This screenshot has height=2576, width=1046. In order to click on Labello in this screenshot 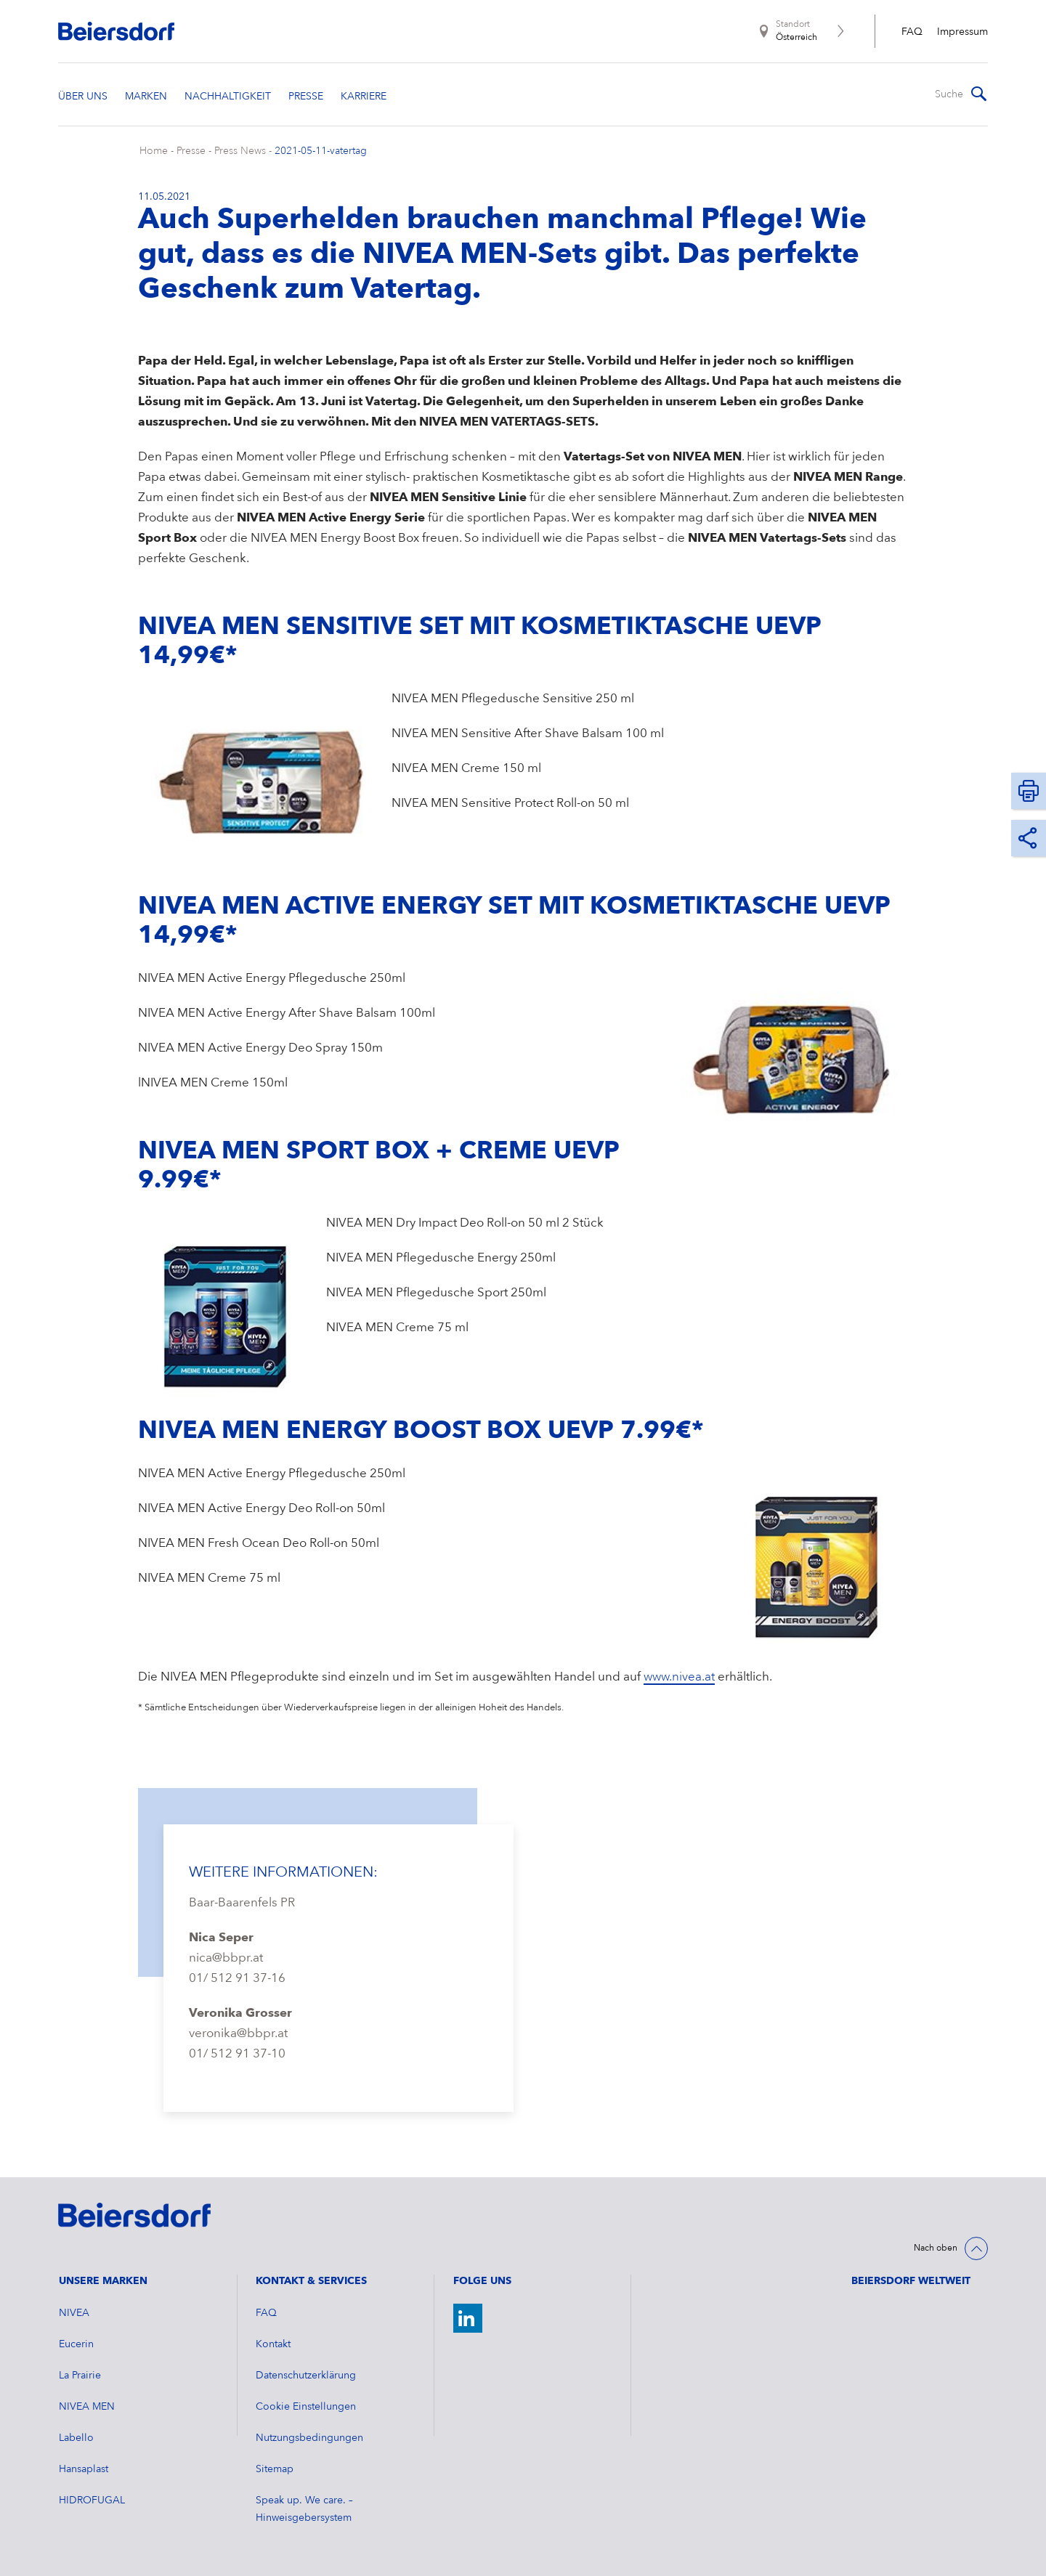, I will do `click(76, 2438)`.